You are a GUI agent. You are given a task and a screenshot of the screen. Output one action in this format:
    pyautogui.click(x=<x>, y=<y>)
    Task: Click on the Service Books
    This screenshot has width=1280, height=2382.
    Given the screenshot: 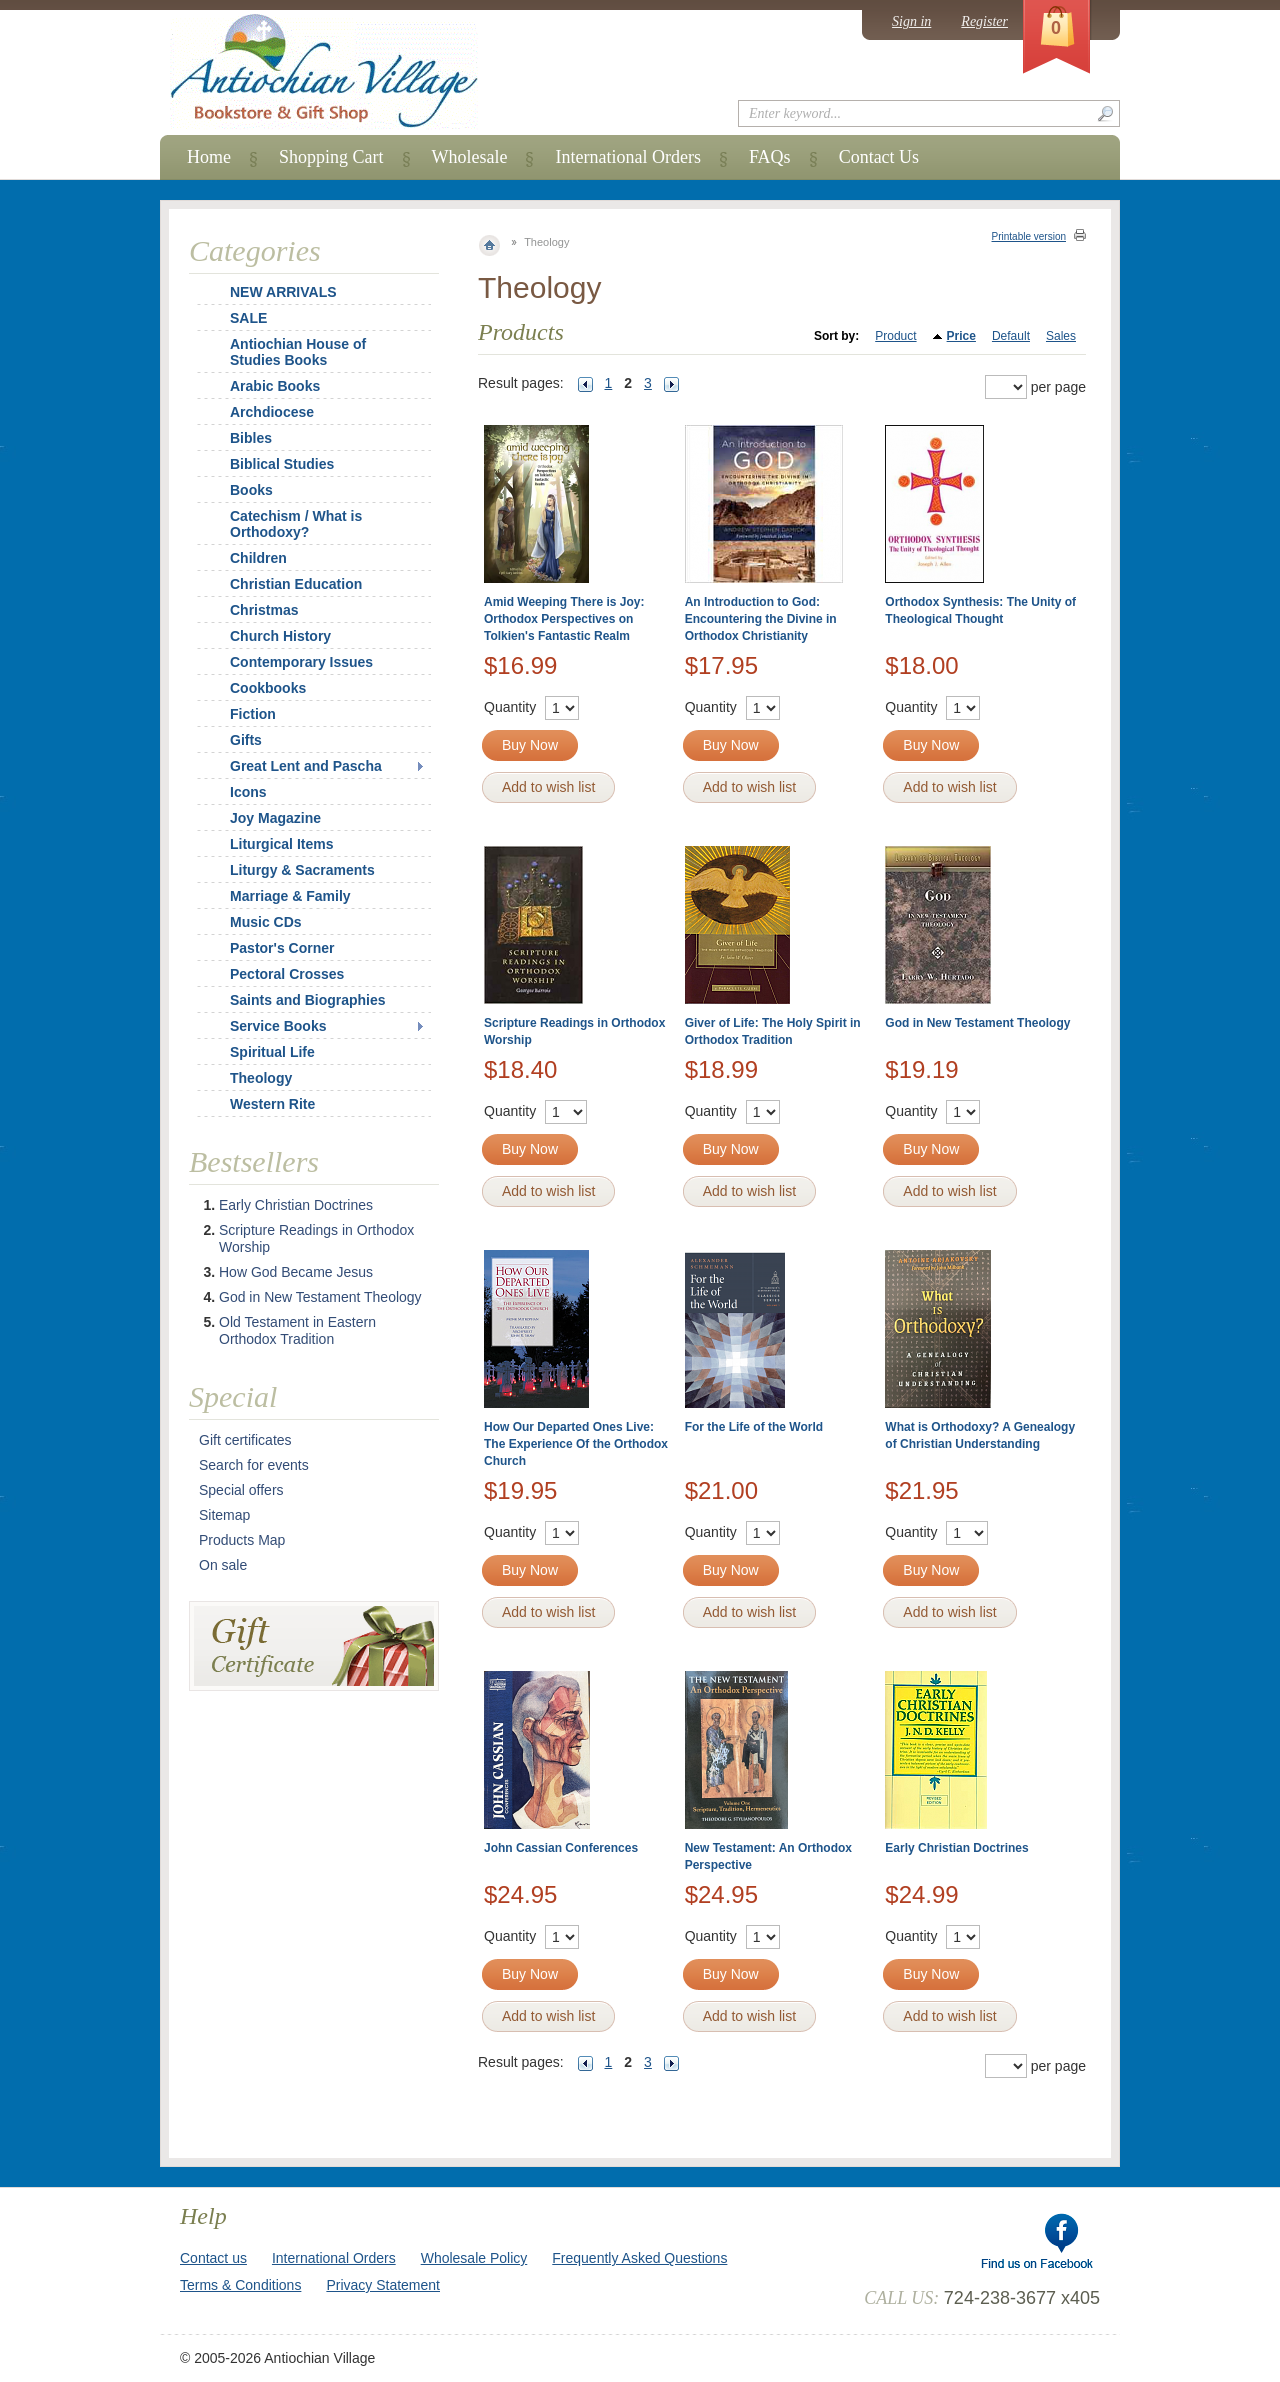 What is the action you would take?
    pyautogui.click(x=278, y=1026)
    